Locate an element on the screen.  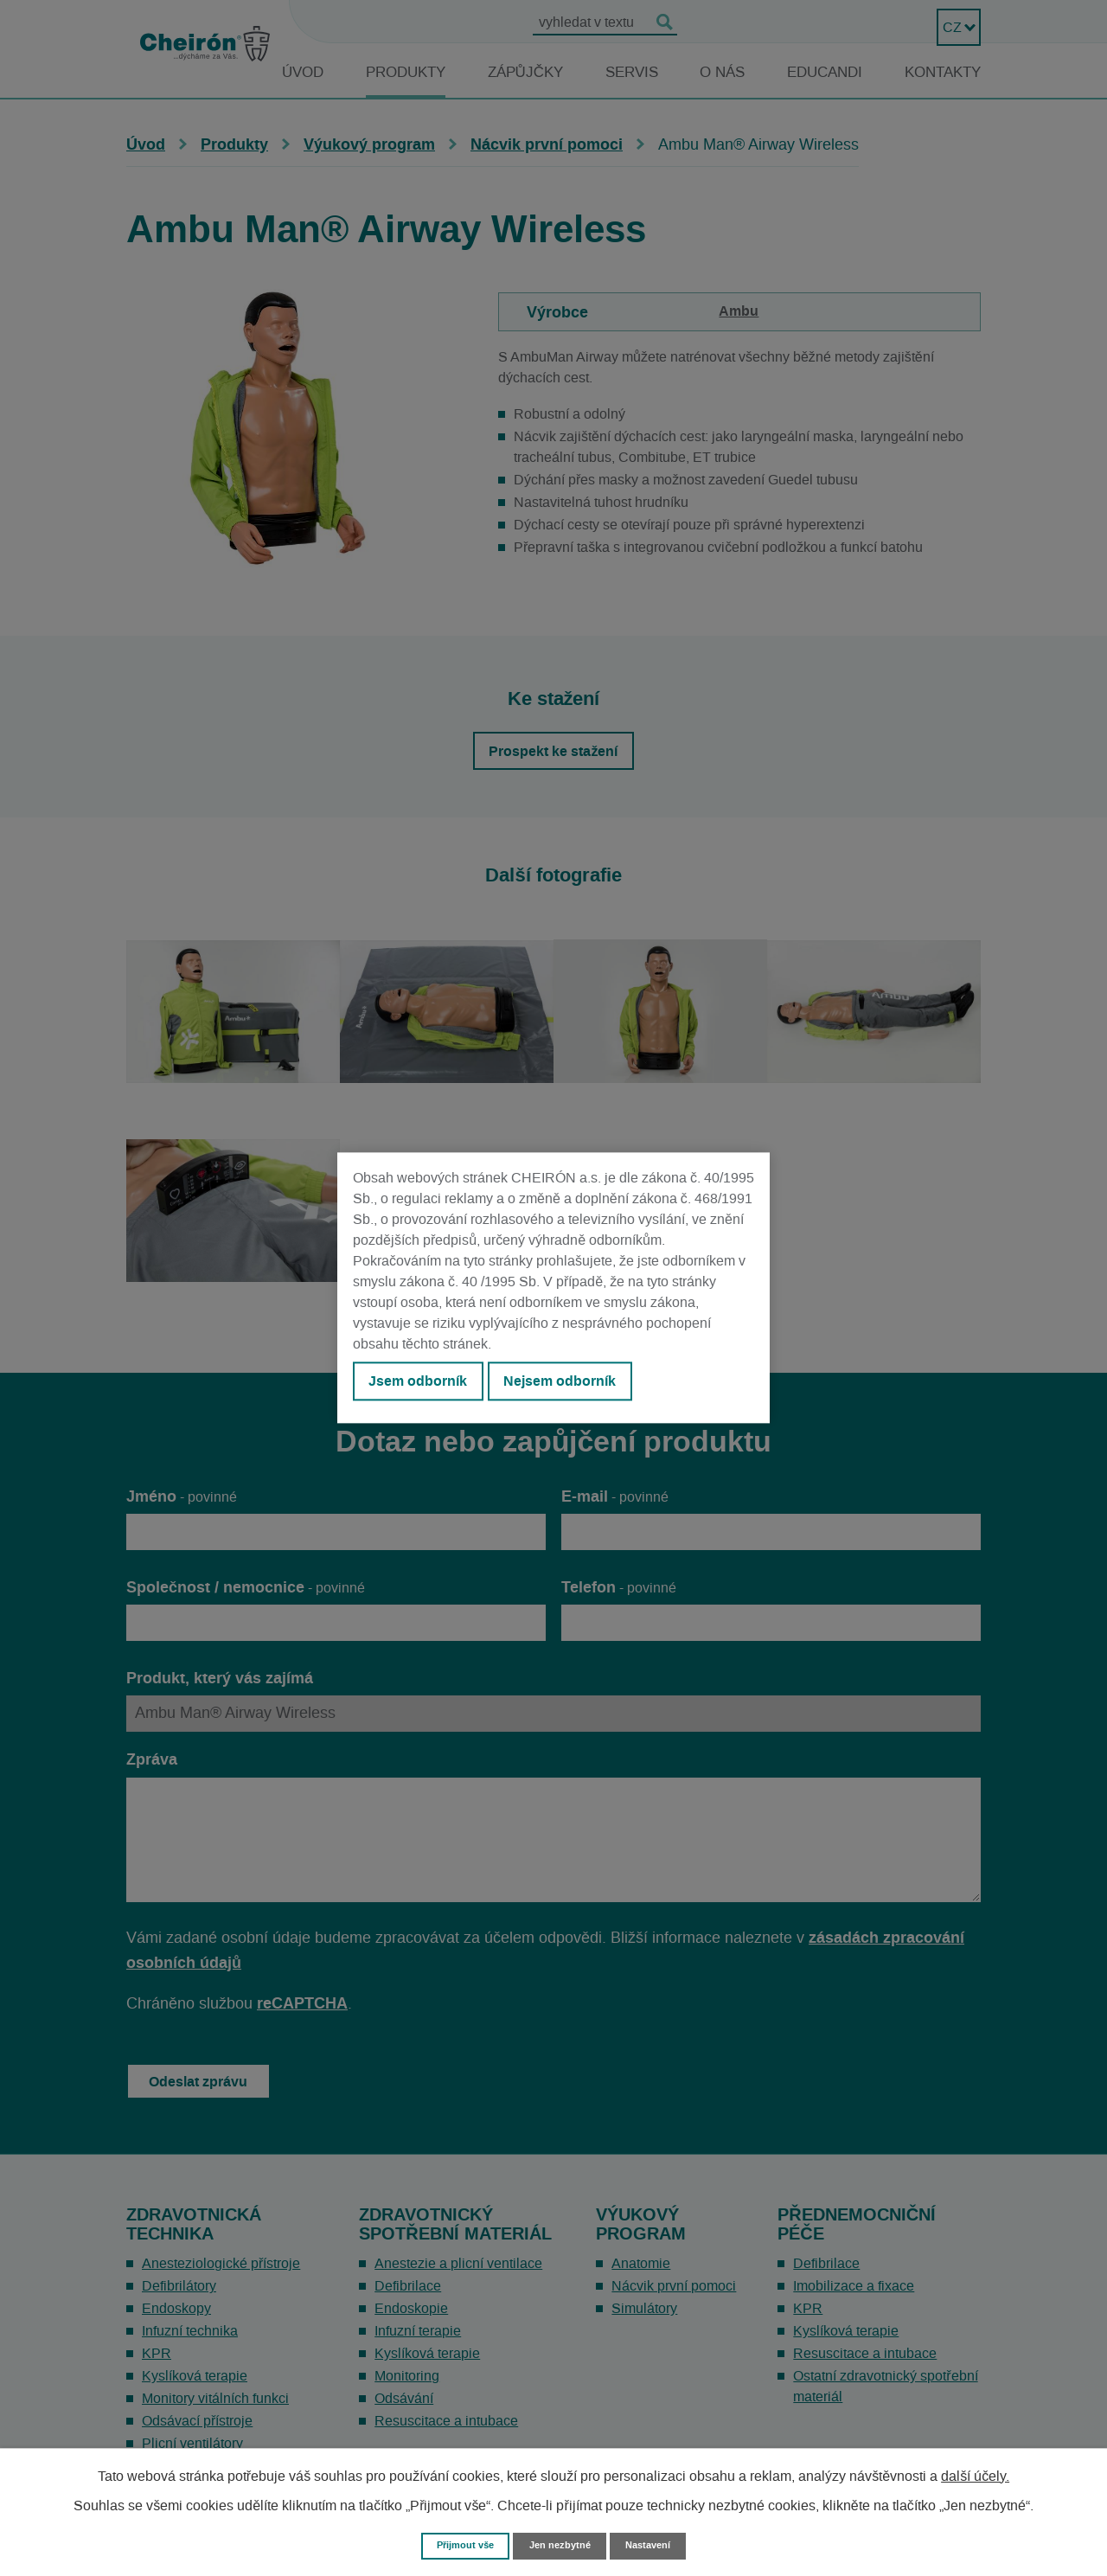
Jsem odborník is located at coordinates (424, 1384).